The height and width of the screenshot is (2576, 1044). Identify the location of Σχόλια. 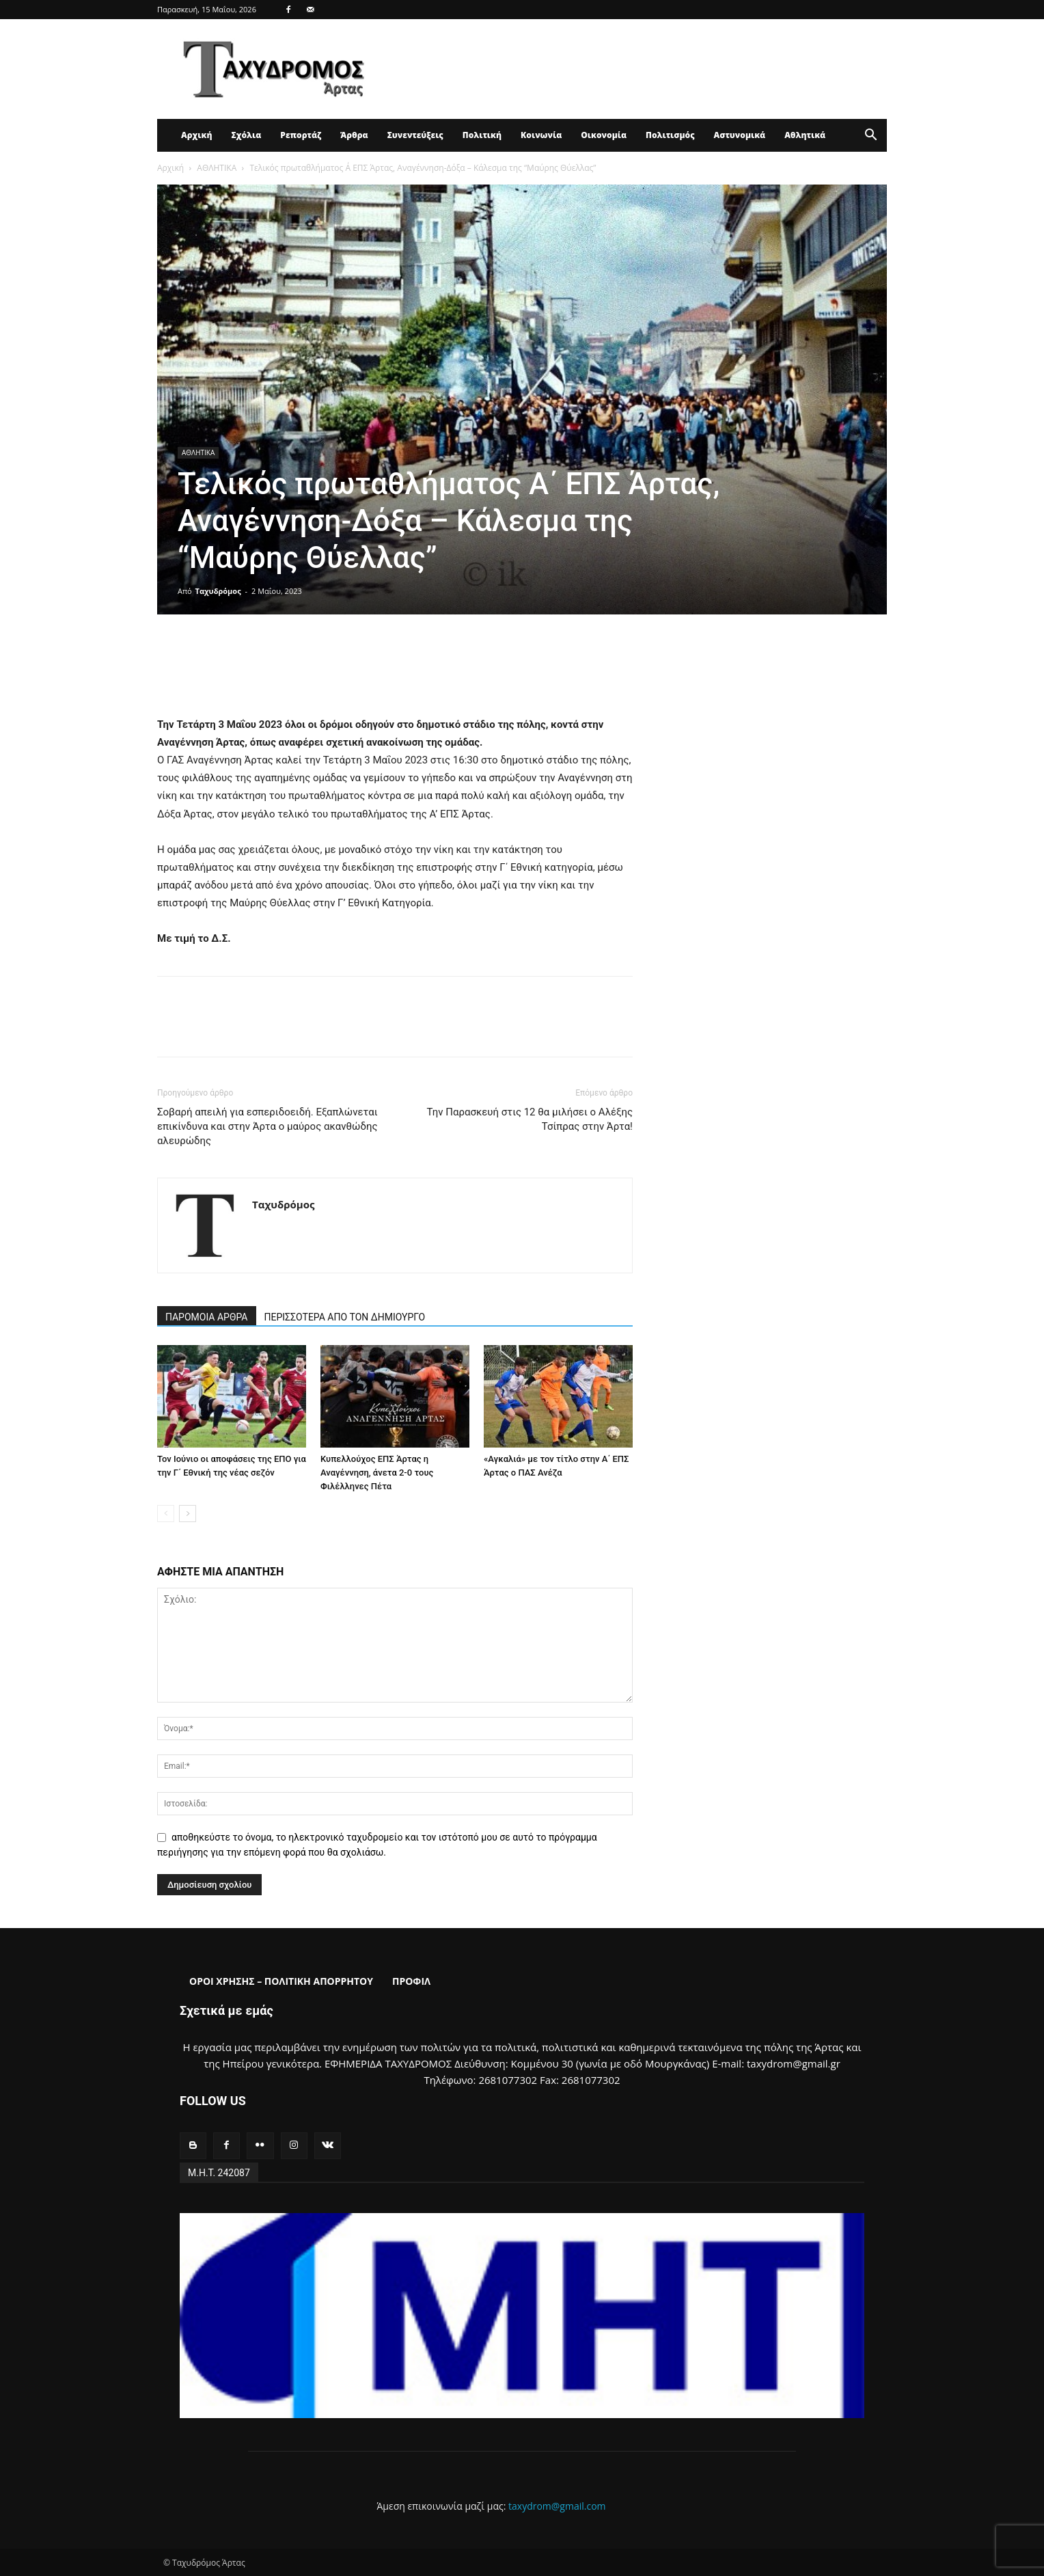
(246, 135).